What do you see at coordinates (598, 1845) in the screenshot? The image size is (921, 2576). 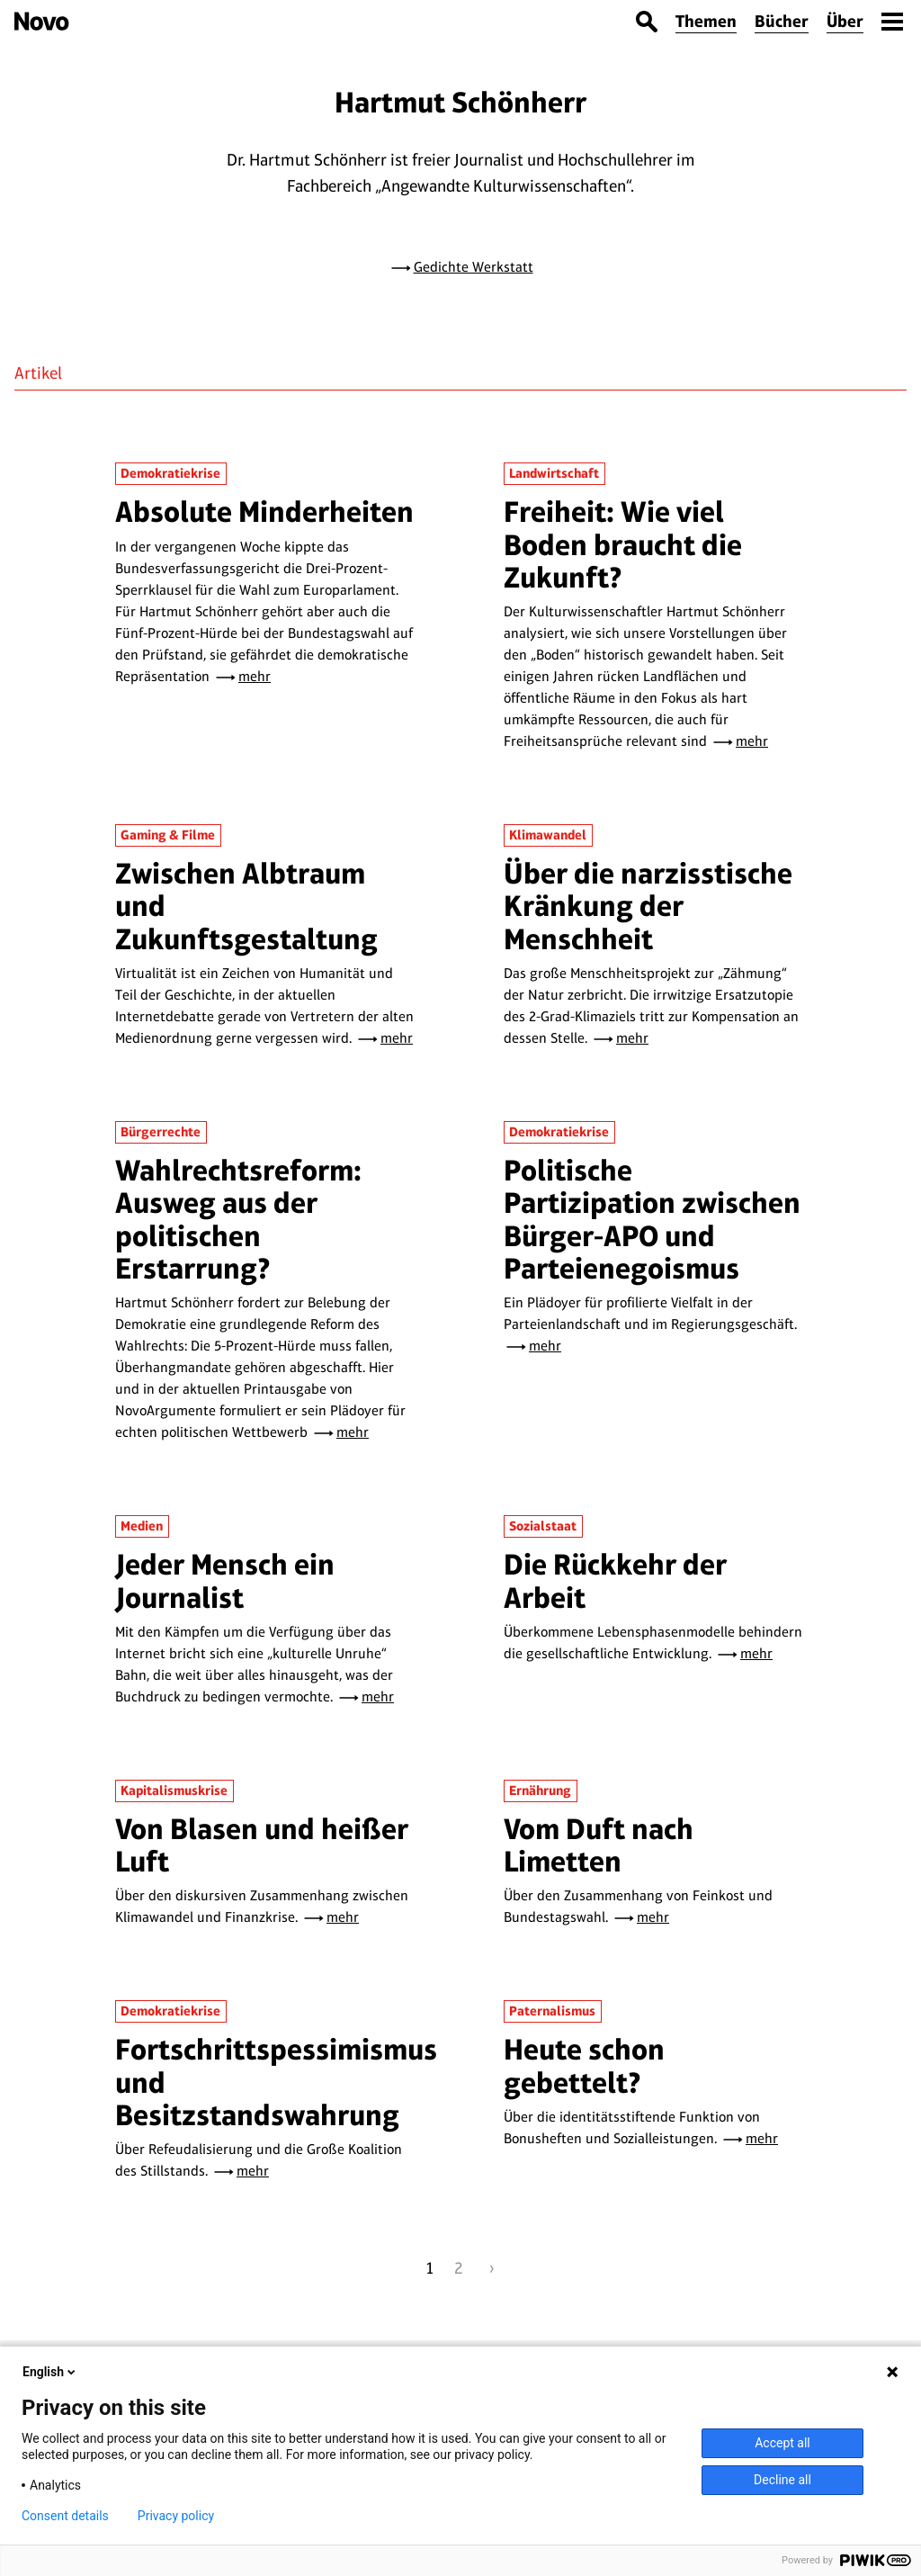 I see `Vom Duft nach Limetten` at bounding box center [598, 1845].